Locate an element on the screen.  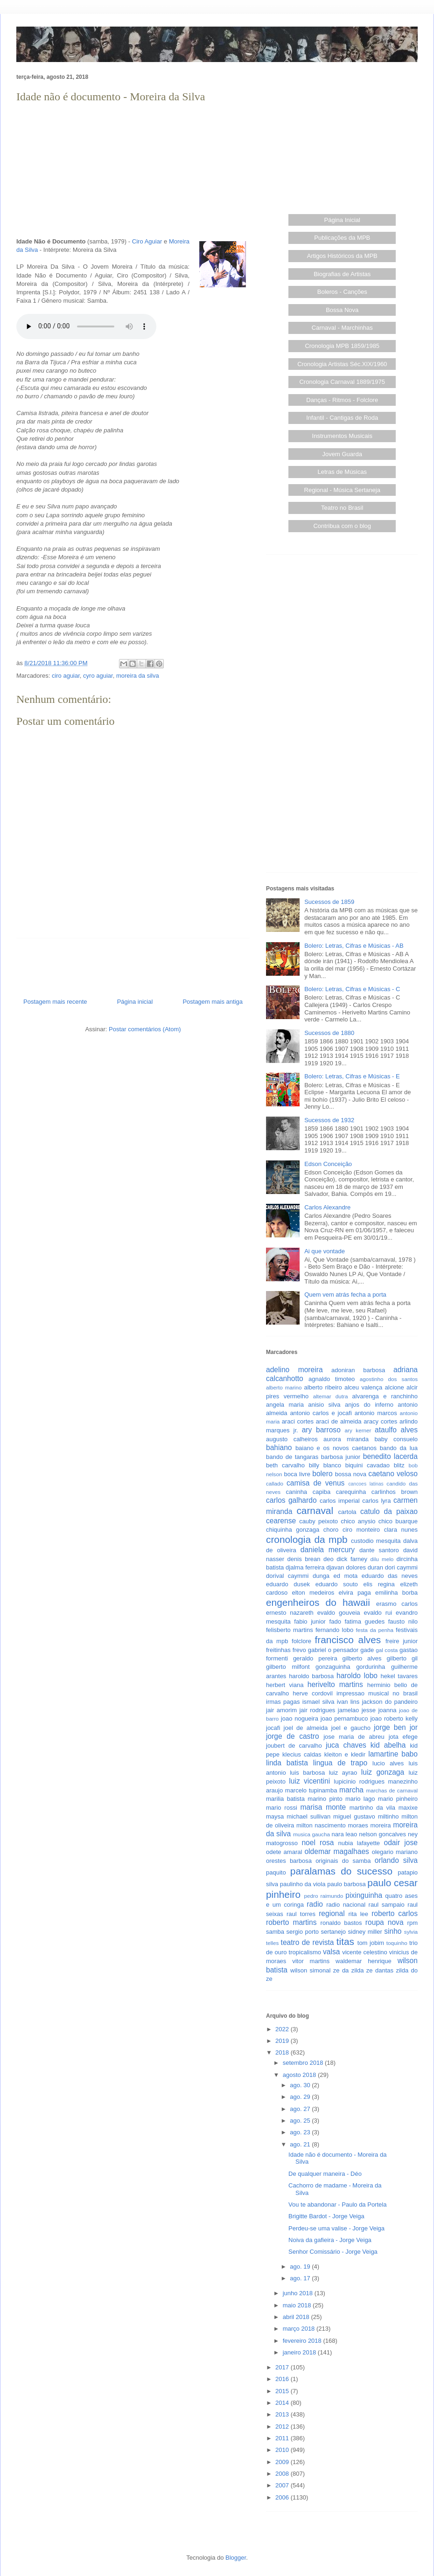
festa da penha is located at coordinates (374, 1630).